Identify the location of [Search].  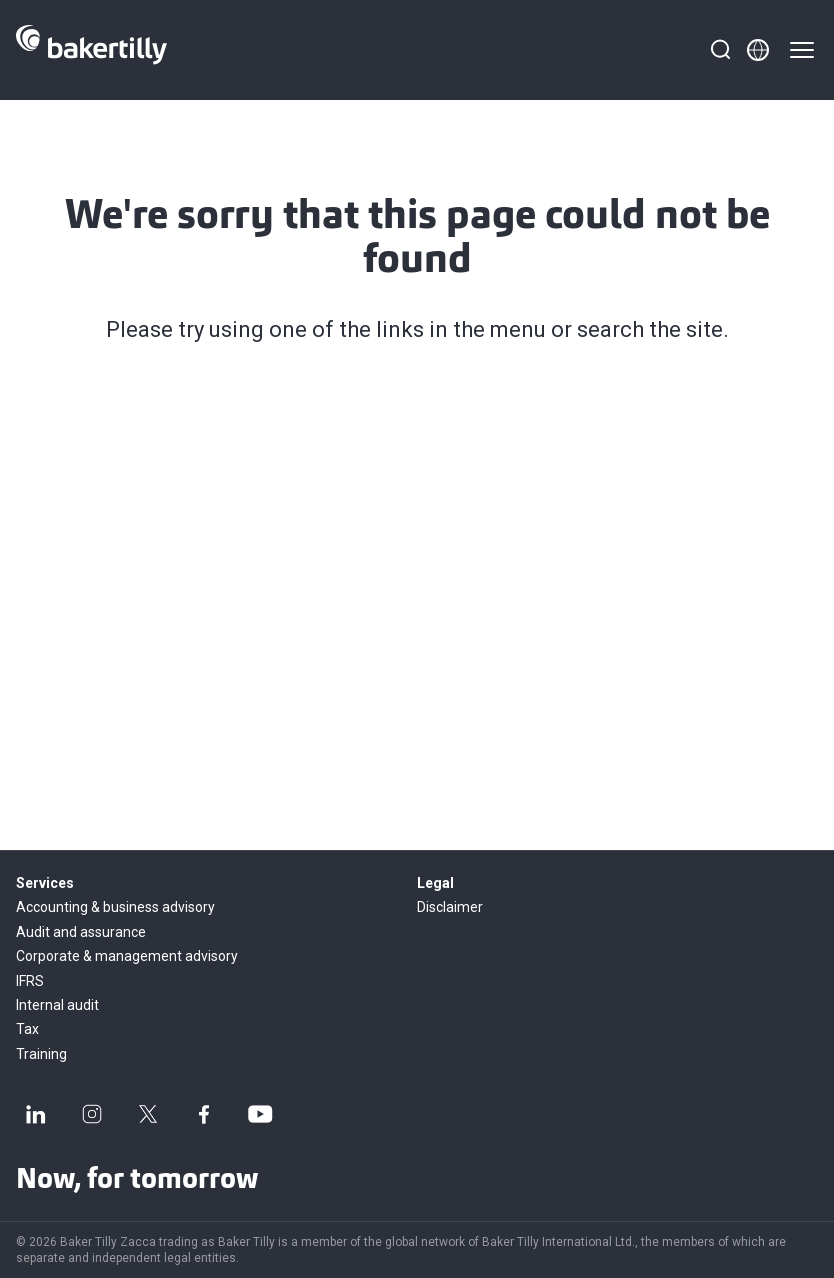
(720, 50).